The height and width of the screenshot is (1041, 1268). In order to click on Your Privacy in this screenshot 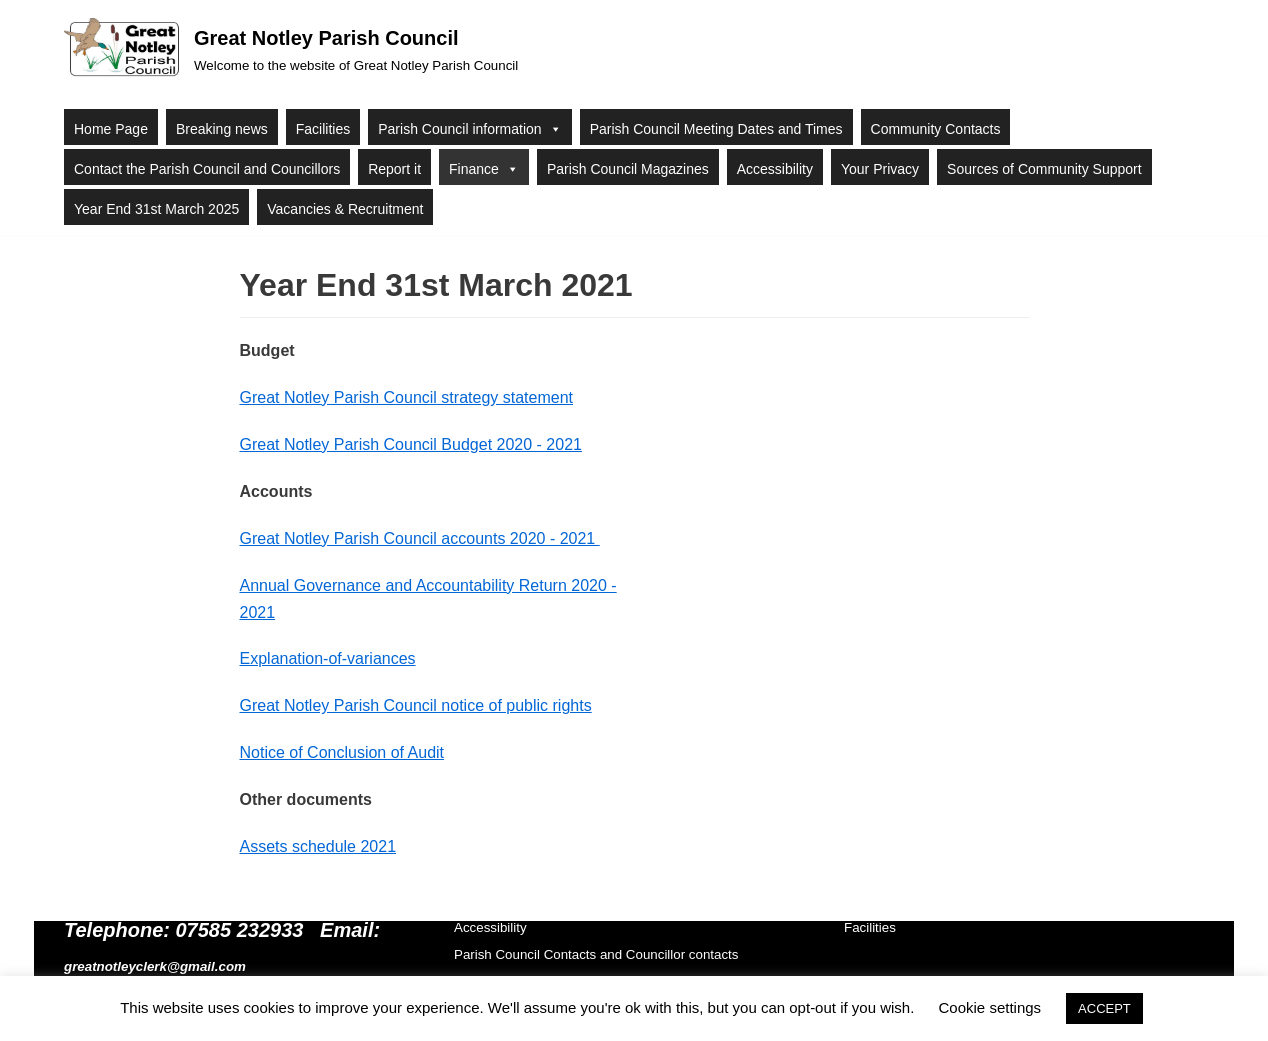, I will do `click(880, 169)`.